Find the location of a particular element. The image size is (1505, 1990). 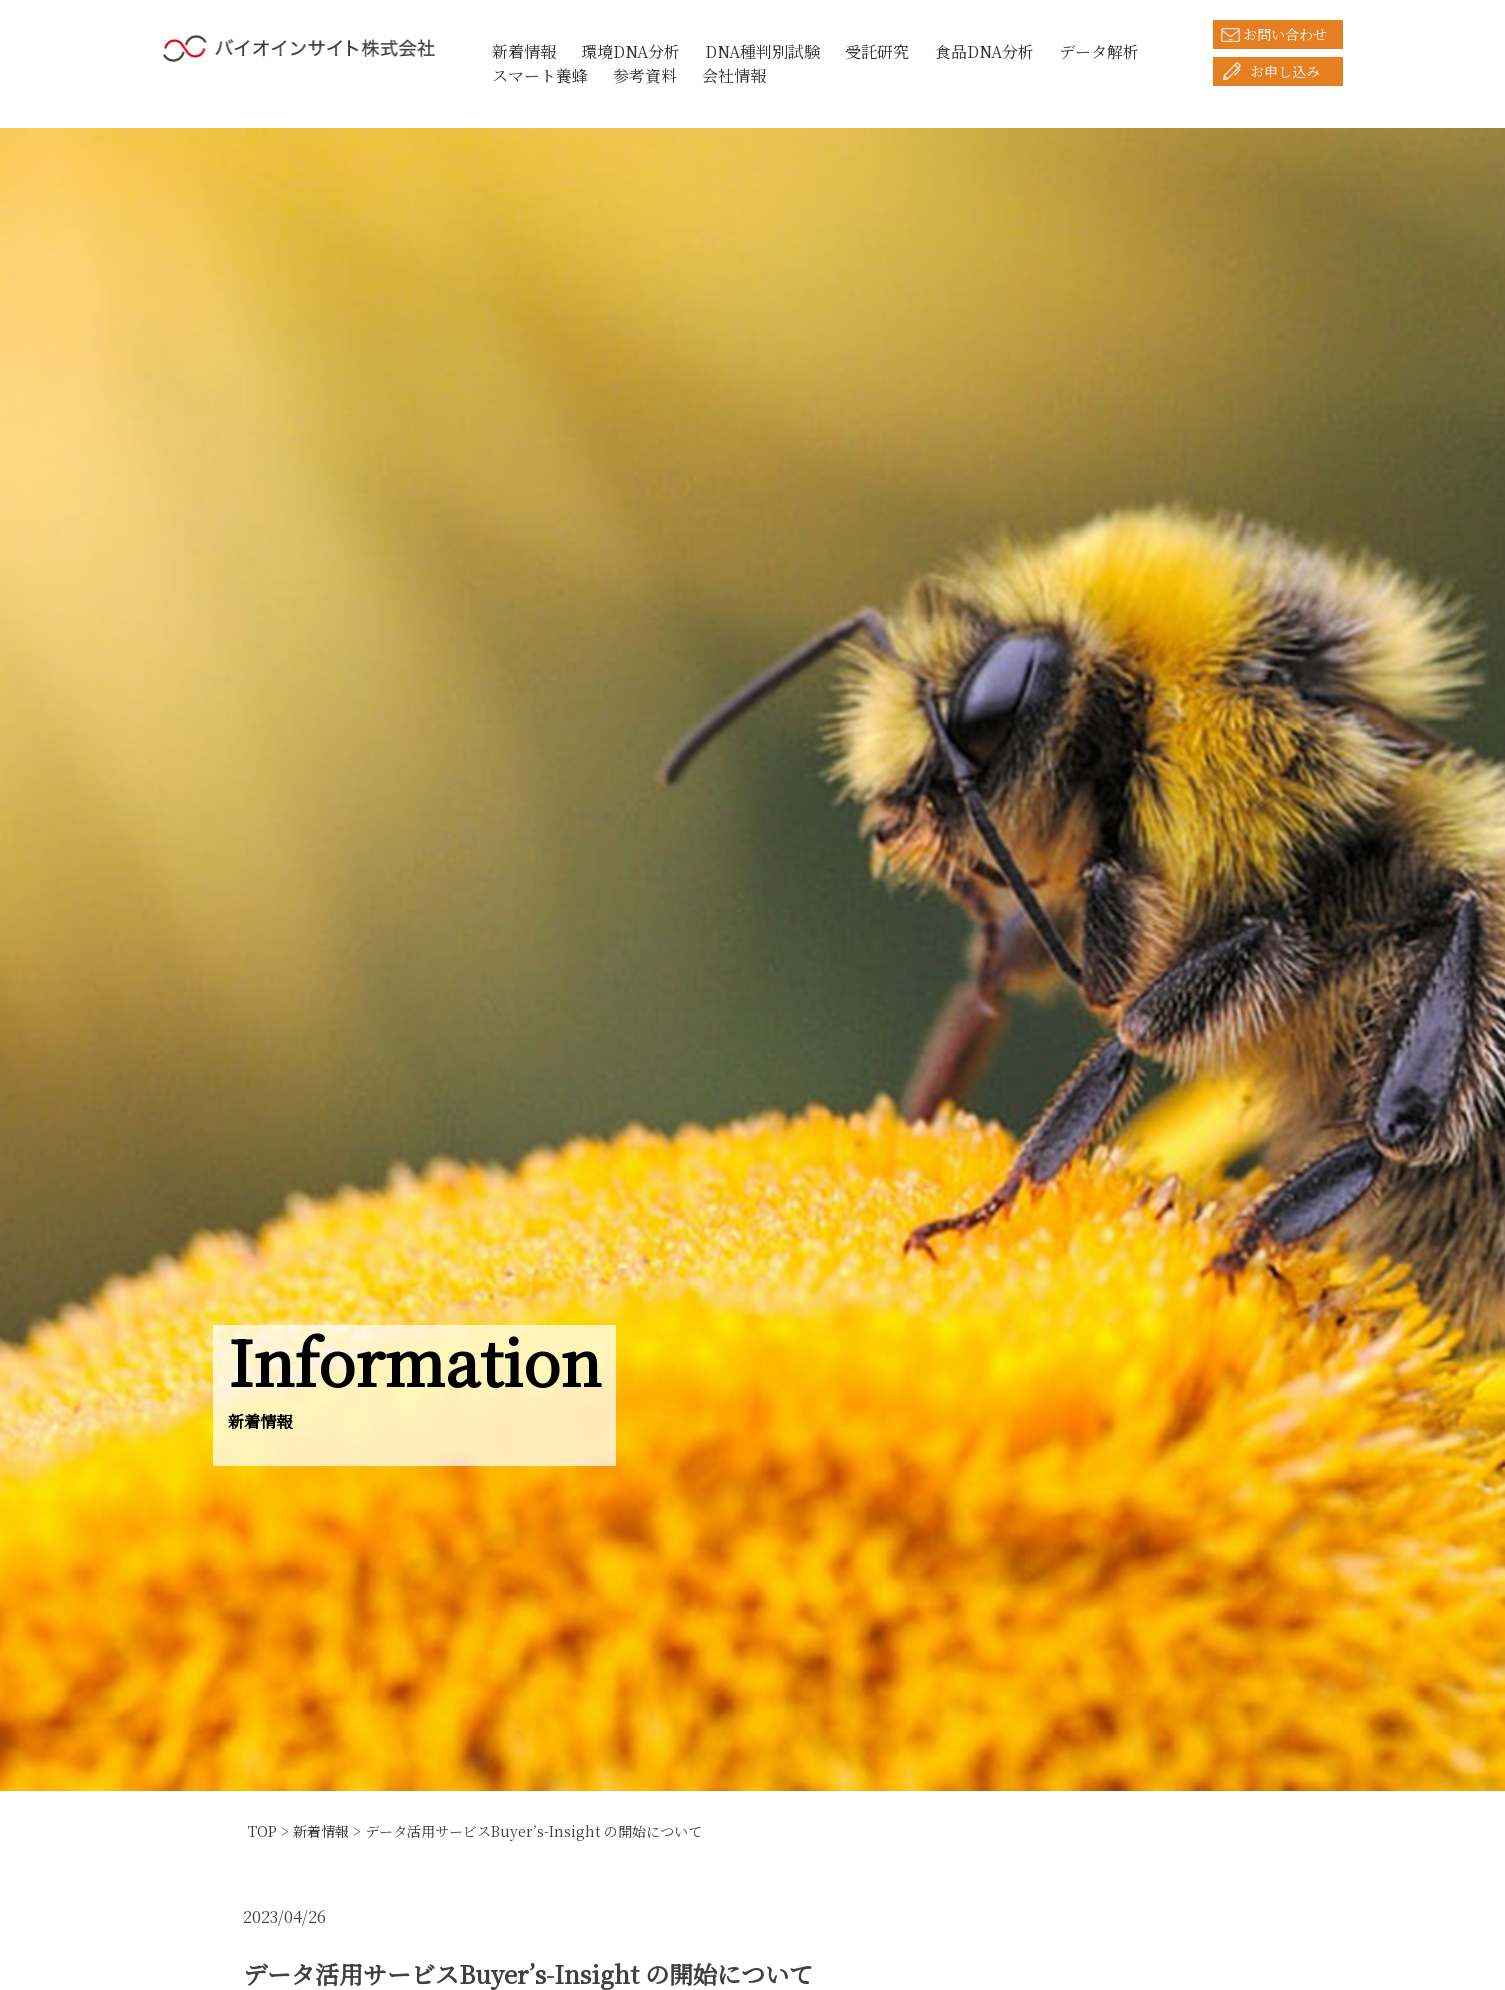

新着情報 is located at coordinates (524, 51).